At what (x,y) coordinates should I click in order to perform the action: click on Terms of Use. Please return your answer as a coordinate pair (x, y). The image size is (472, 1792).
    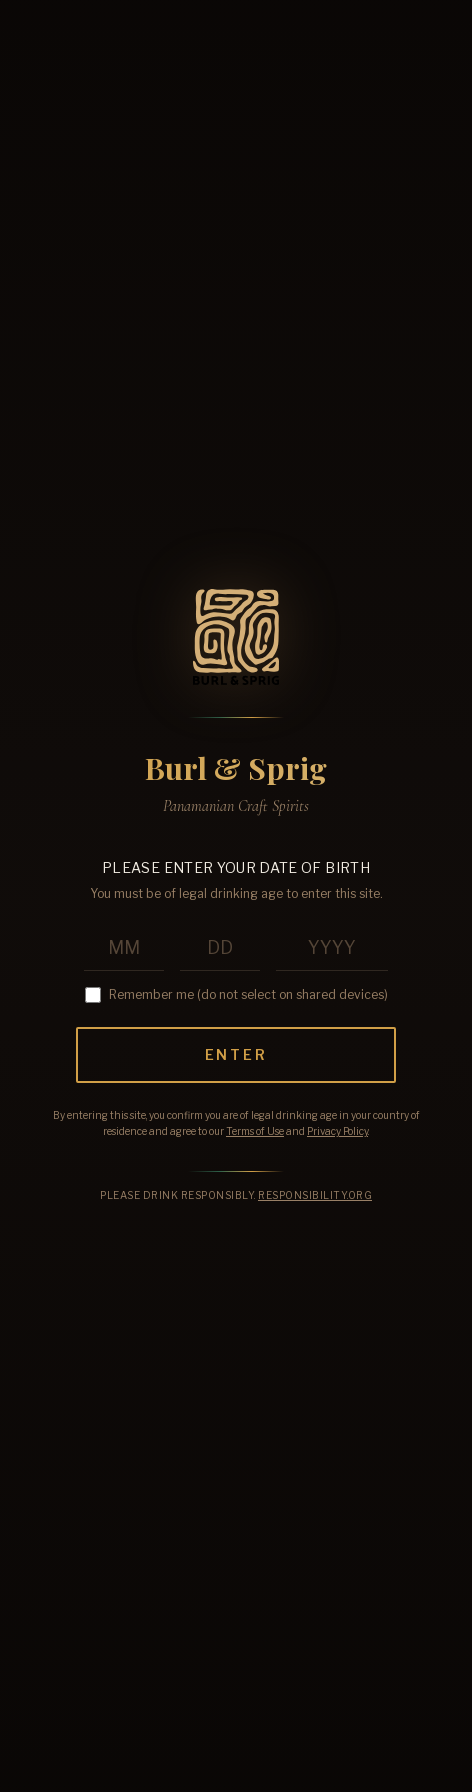
    Looking at the image, I should click on (255, 1131).